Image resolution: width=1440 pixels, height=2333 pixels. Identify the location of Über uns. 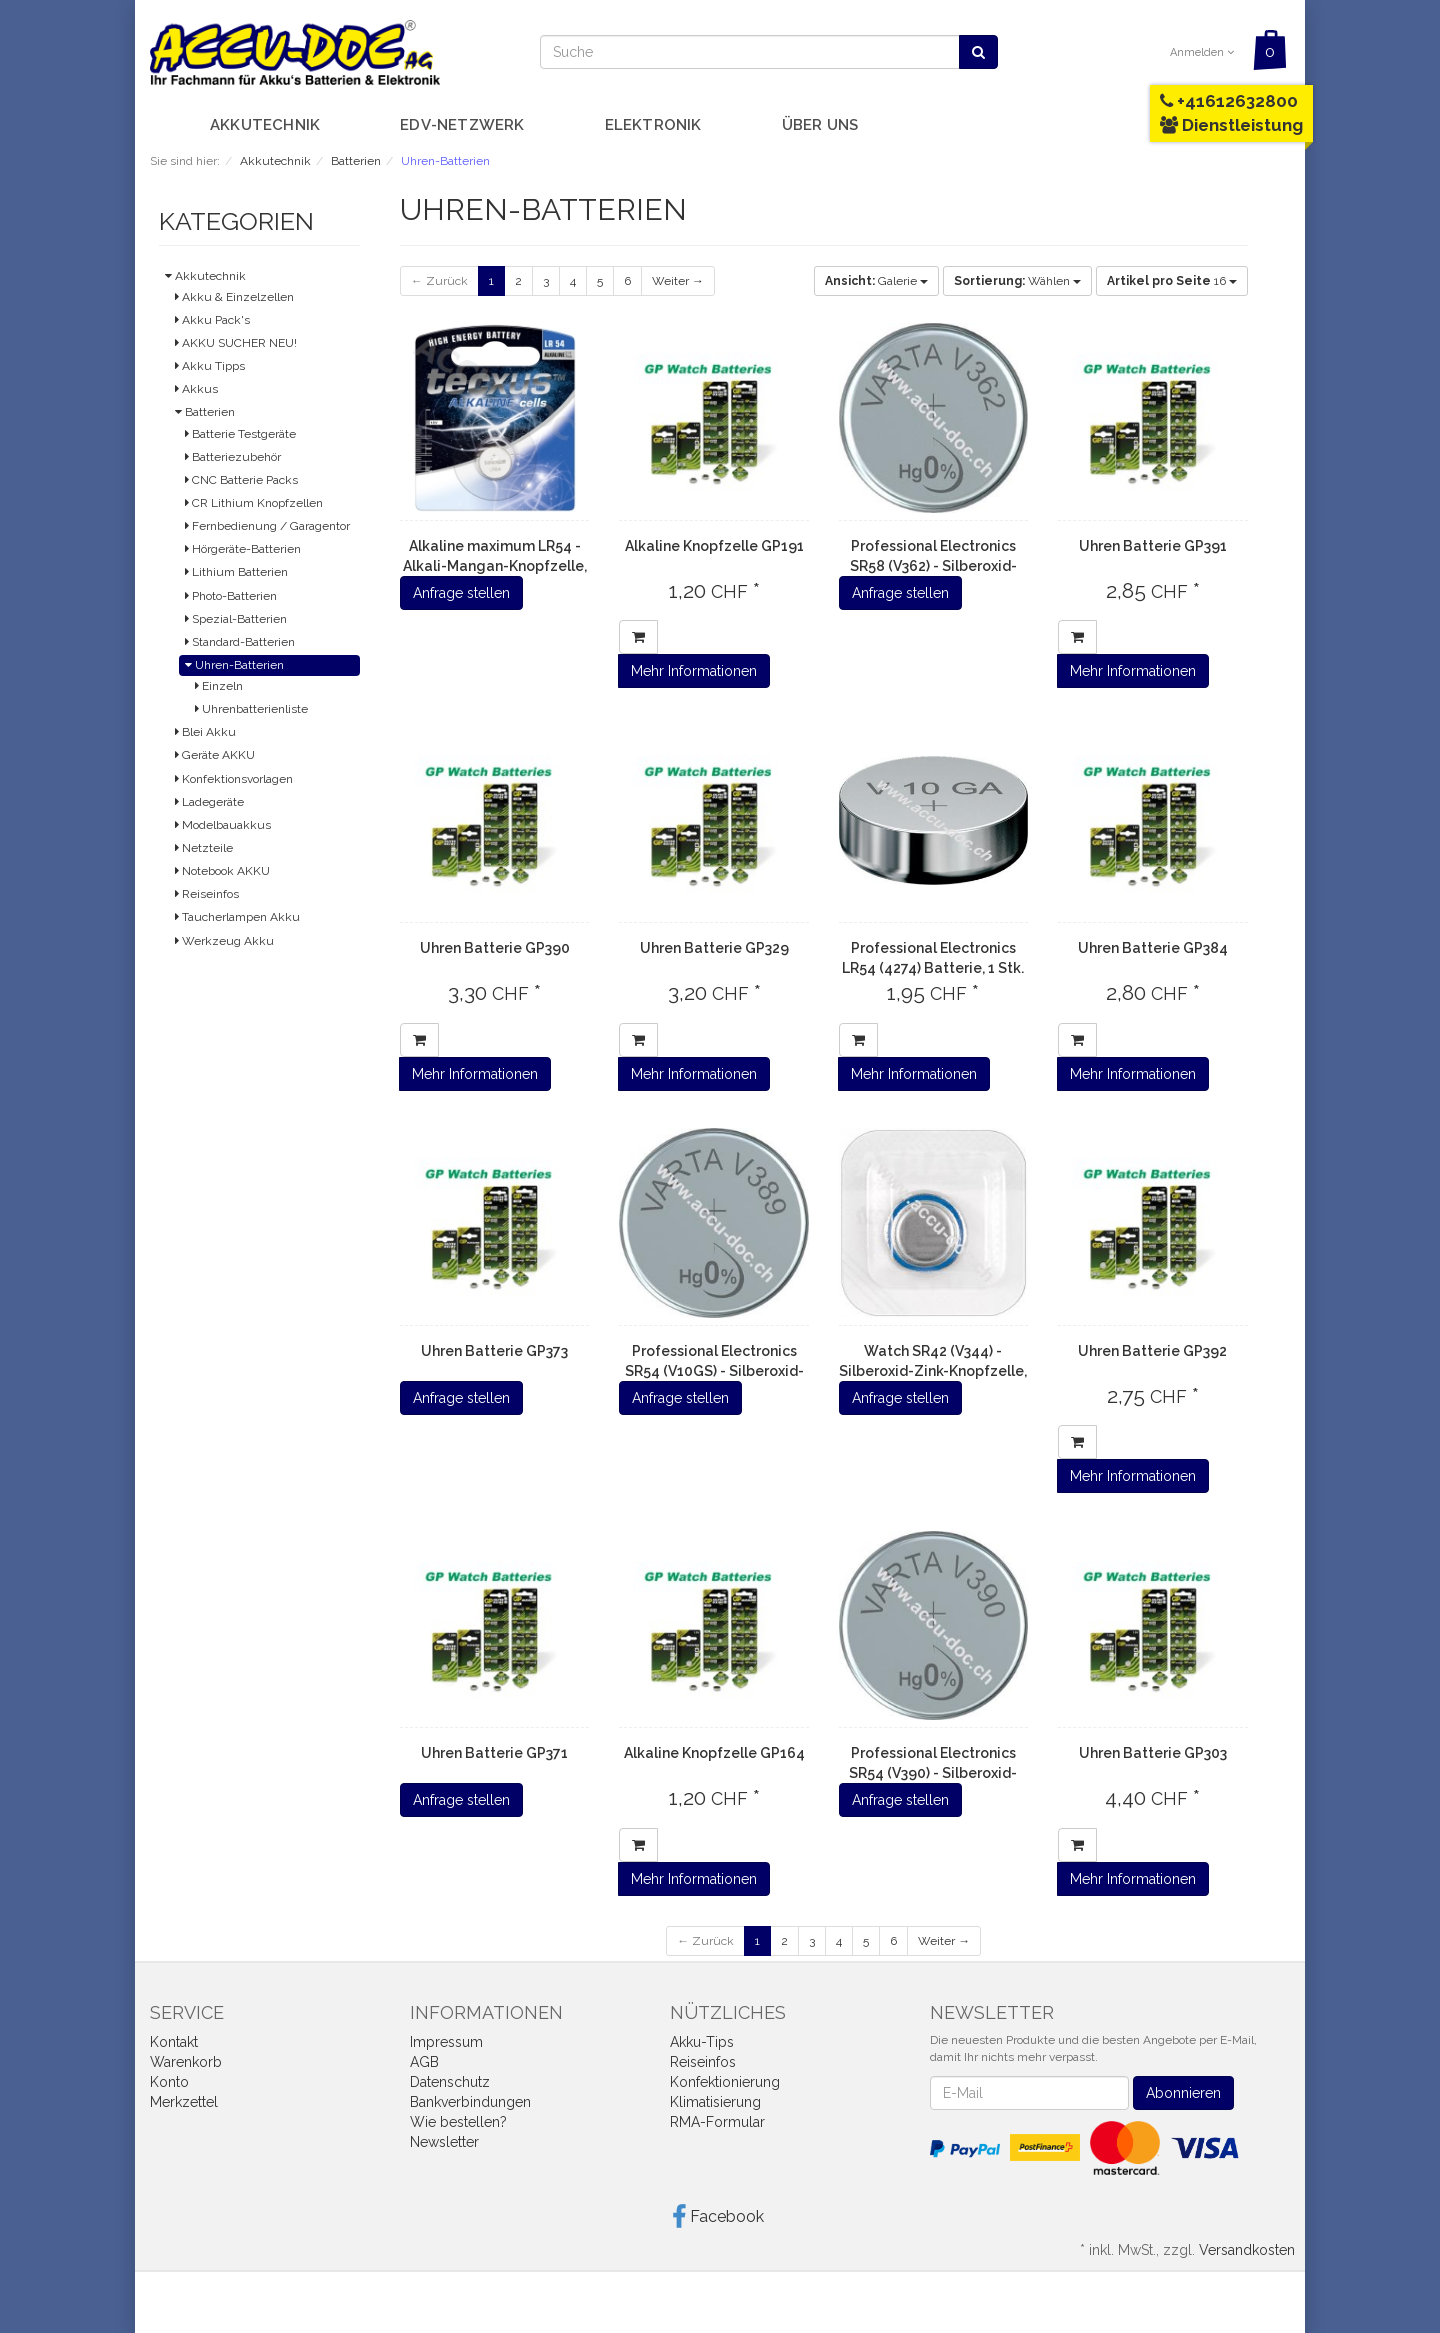
(820, 125).